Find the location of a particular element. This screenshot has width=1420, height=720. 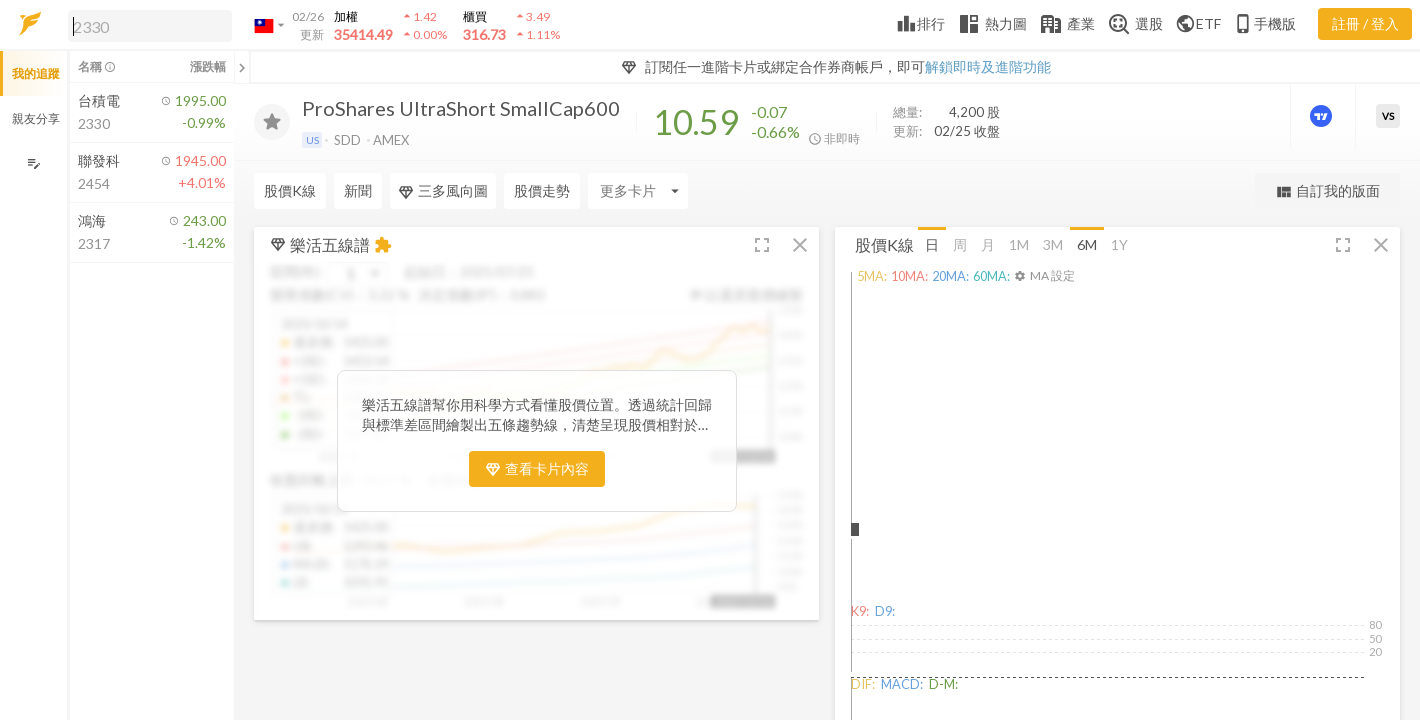

親友分享 [button] is located at coordinates (36, 118).